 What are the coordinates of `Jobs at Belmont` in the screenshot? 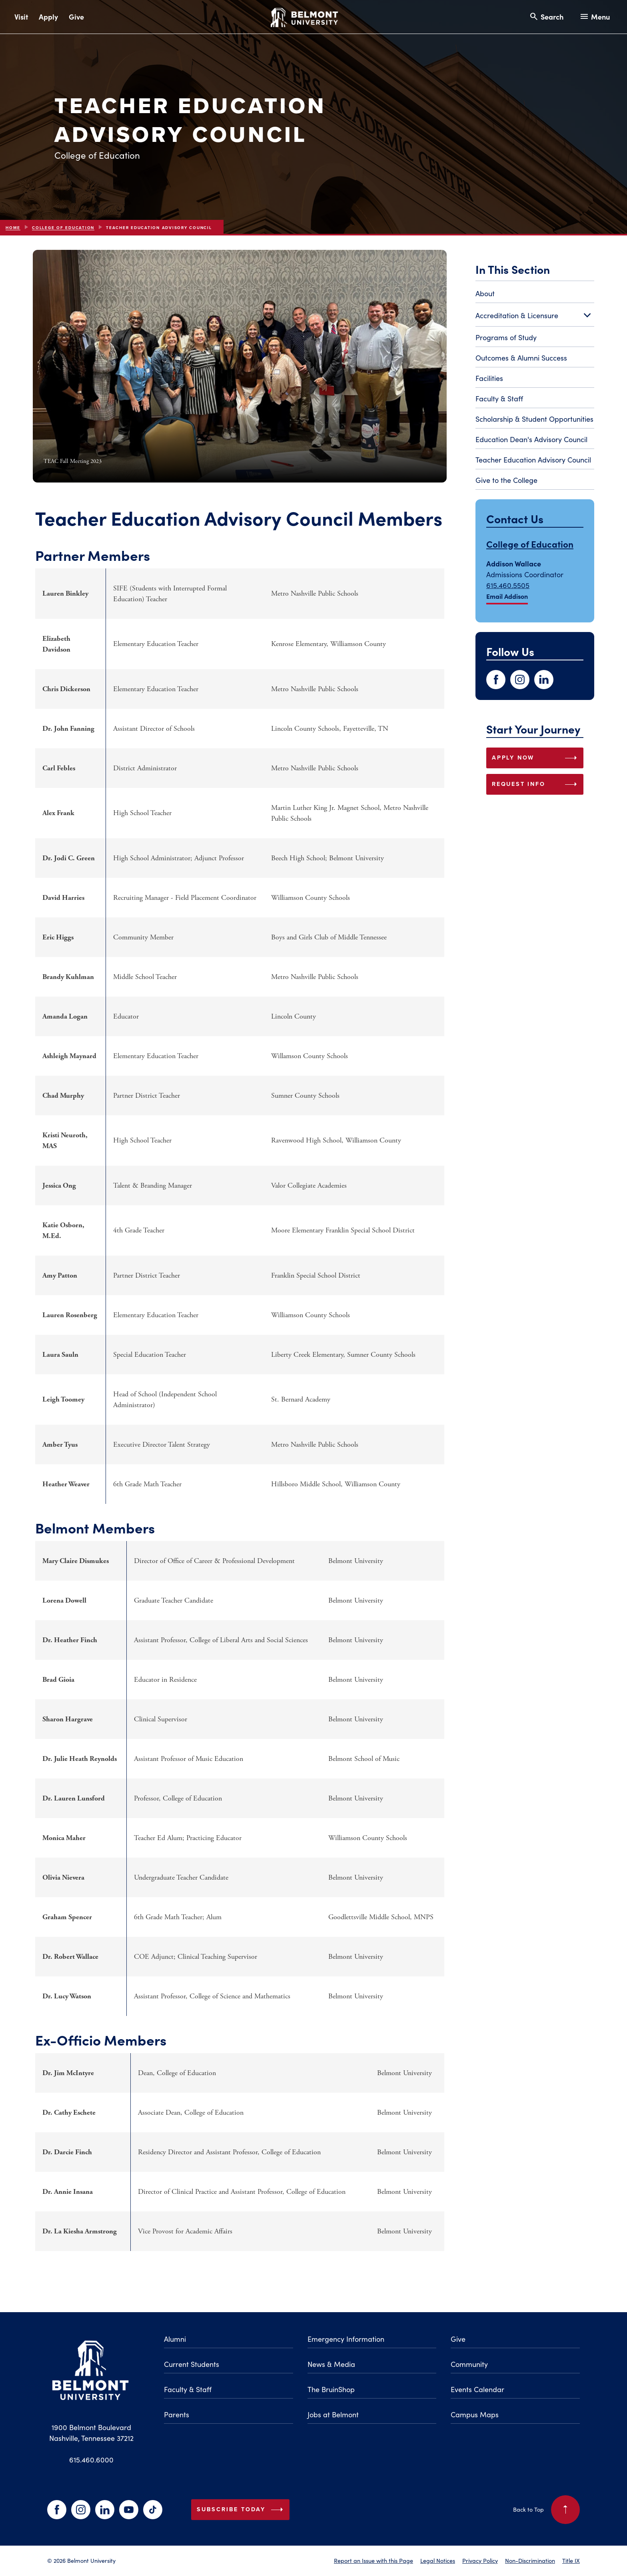 It's located at (333, 2414).